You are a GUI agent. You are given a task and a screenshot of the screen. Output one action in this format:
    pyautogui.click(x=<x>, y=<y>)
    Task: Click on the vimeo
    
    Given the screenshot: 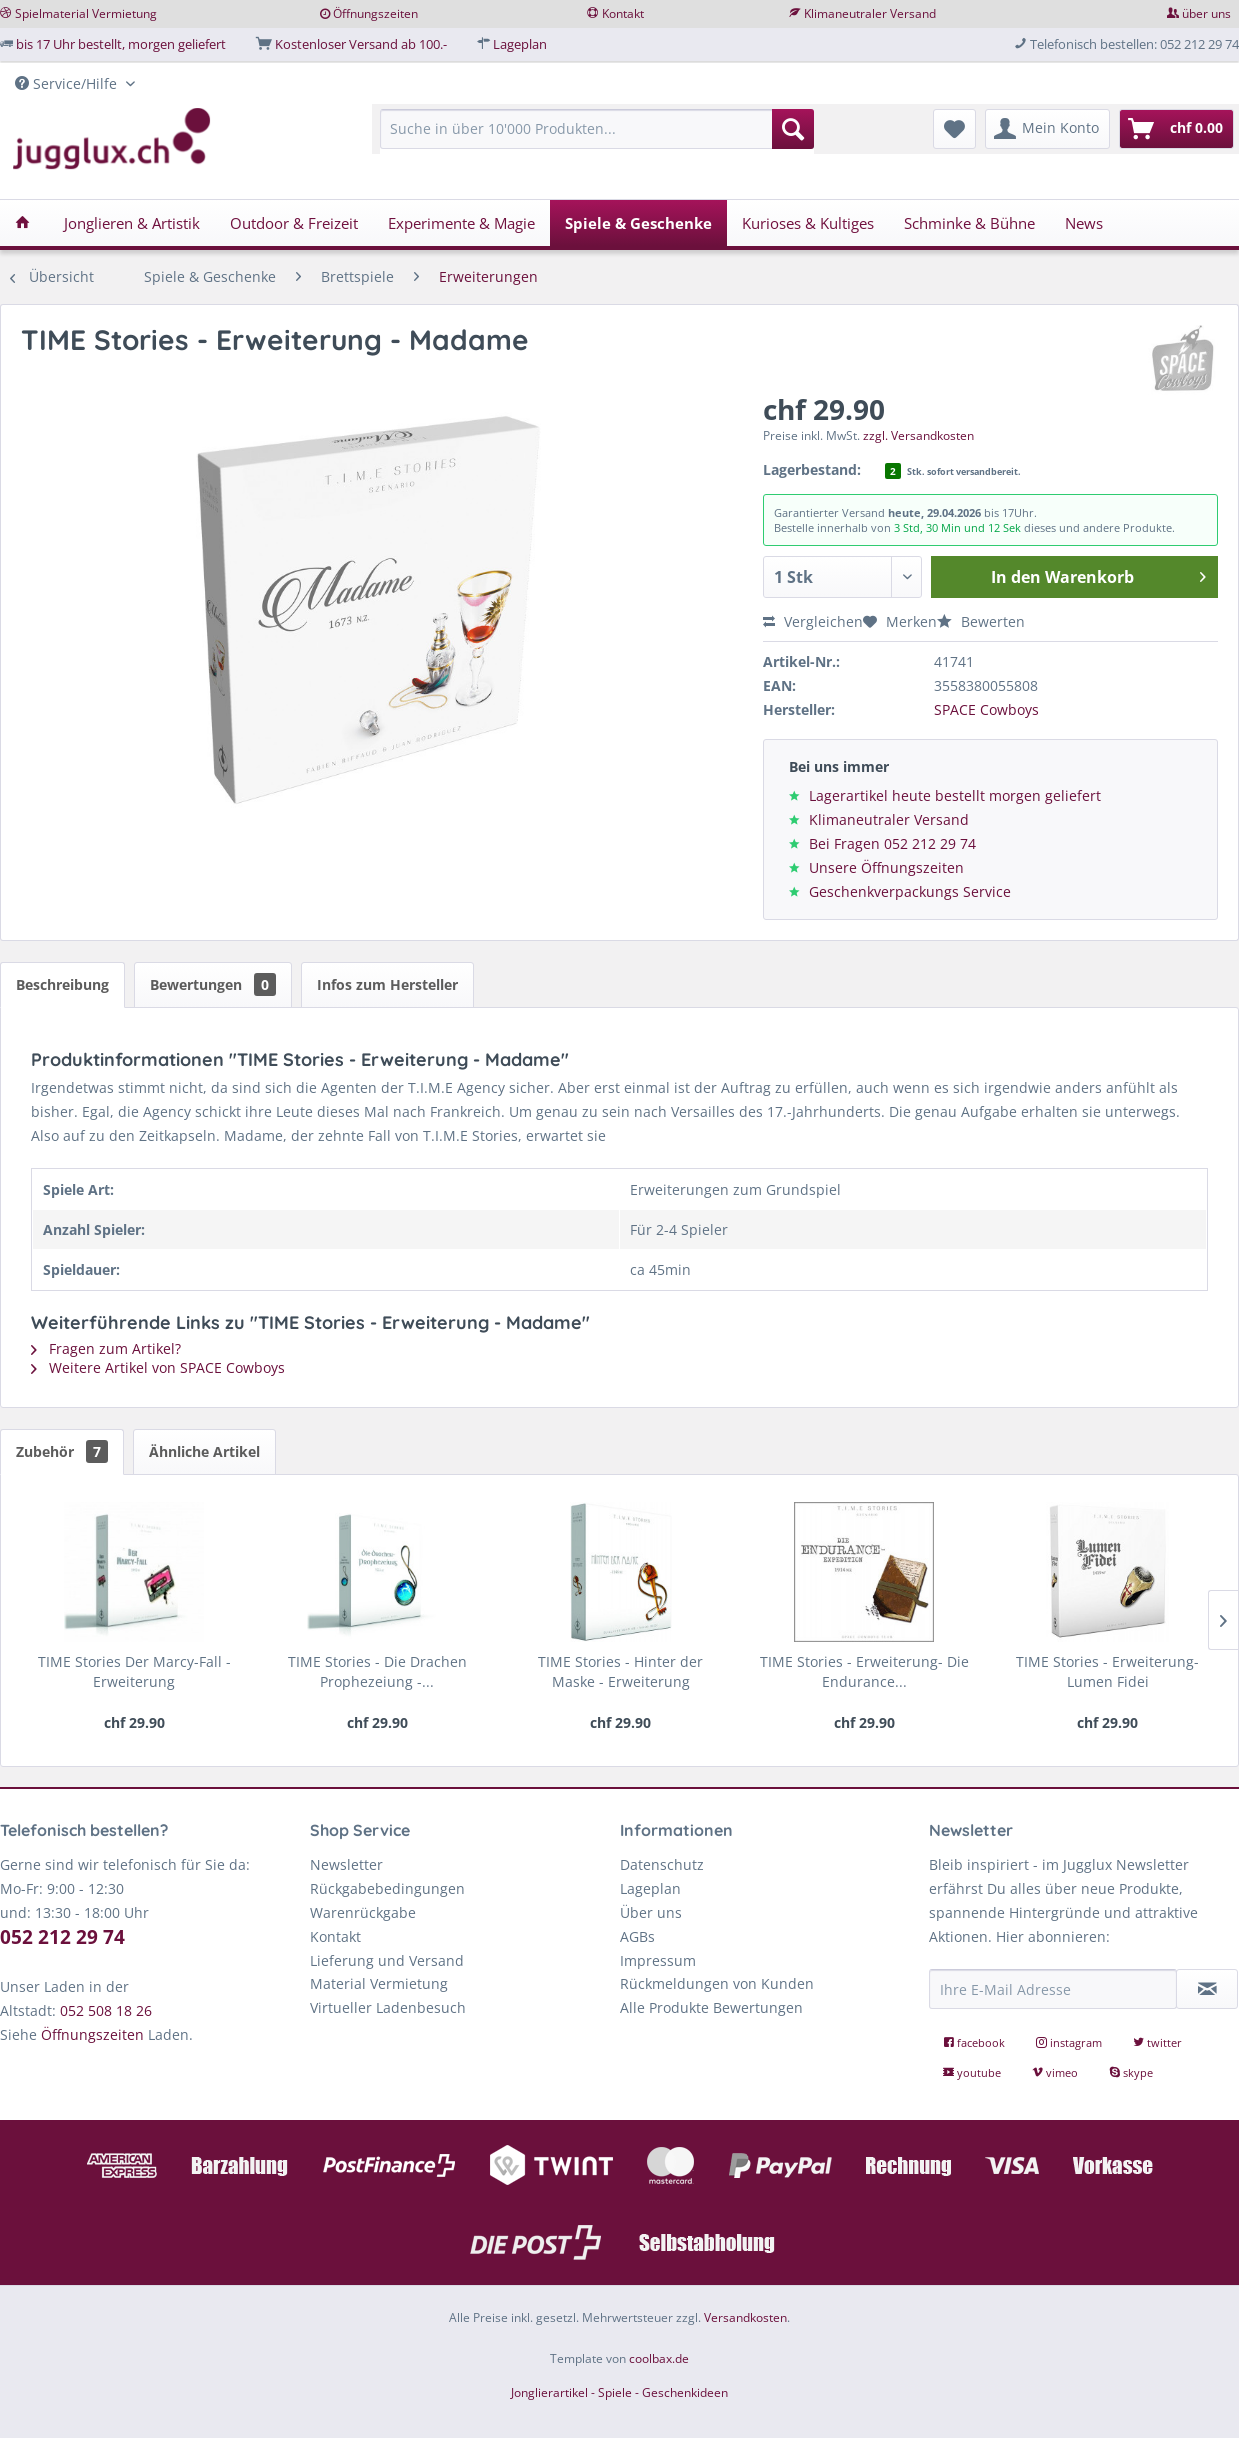 What is the action you would take?
    pyautogui.click(x=1056, y=2072)
    